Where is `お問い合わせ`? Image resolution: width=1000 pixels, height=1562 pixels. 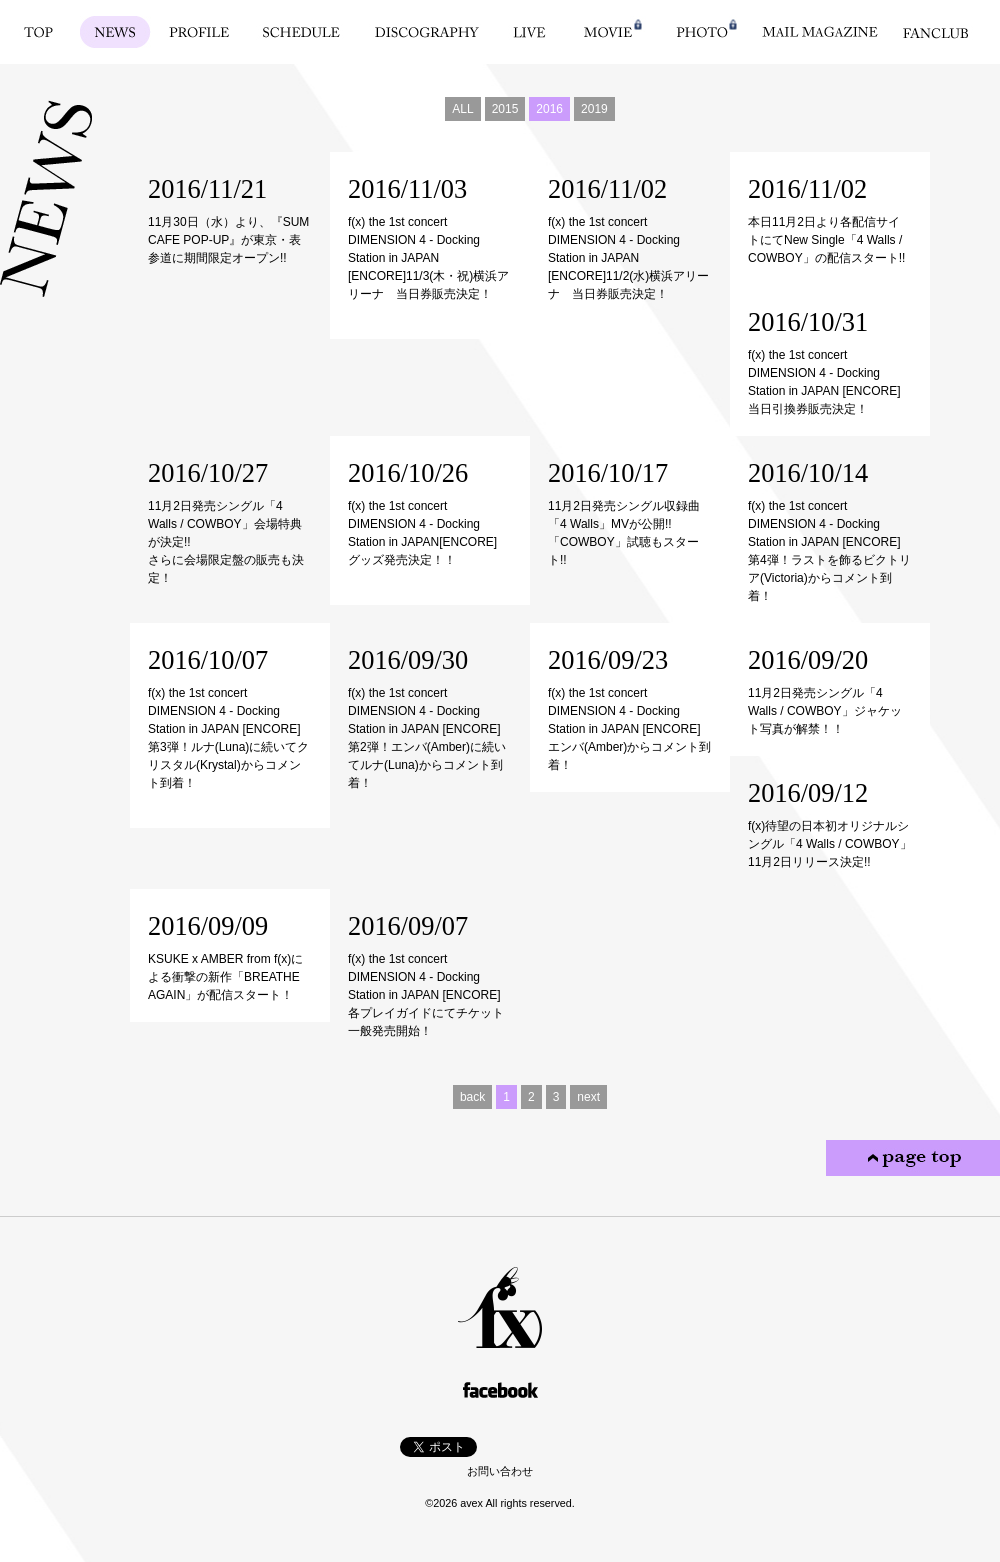
お問い合わせ is located at coordinates (500, 1471).